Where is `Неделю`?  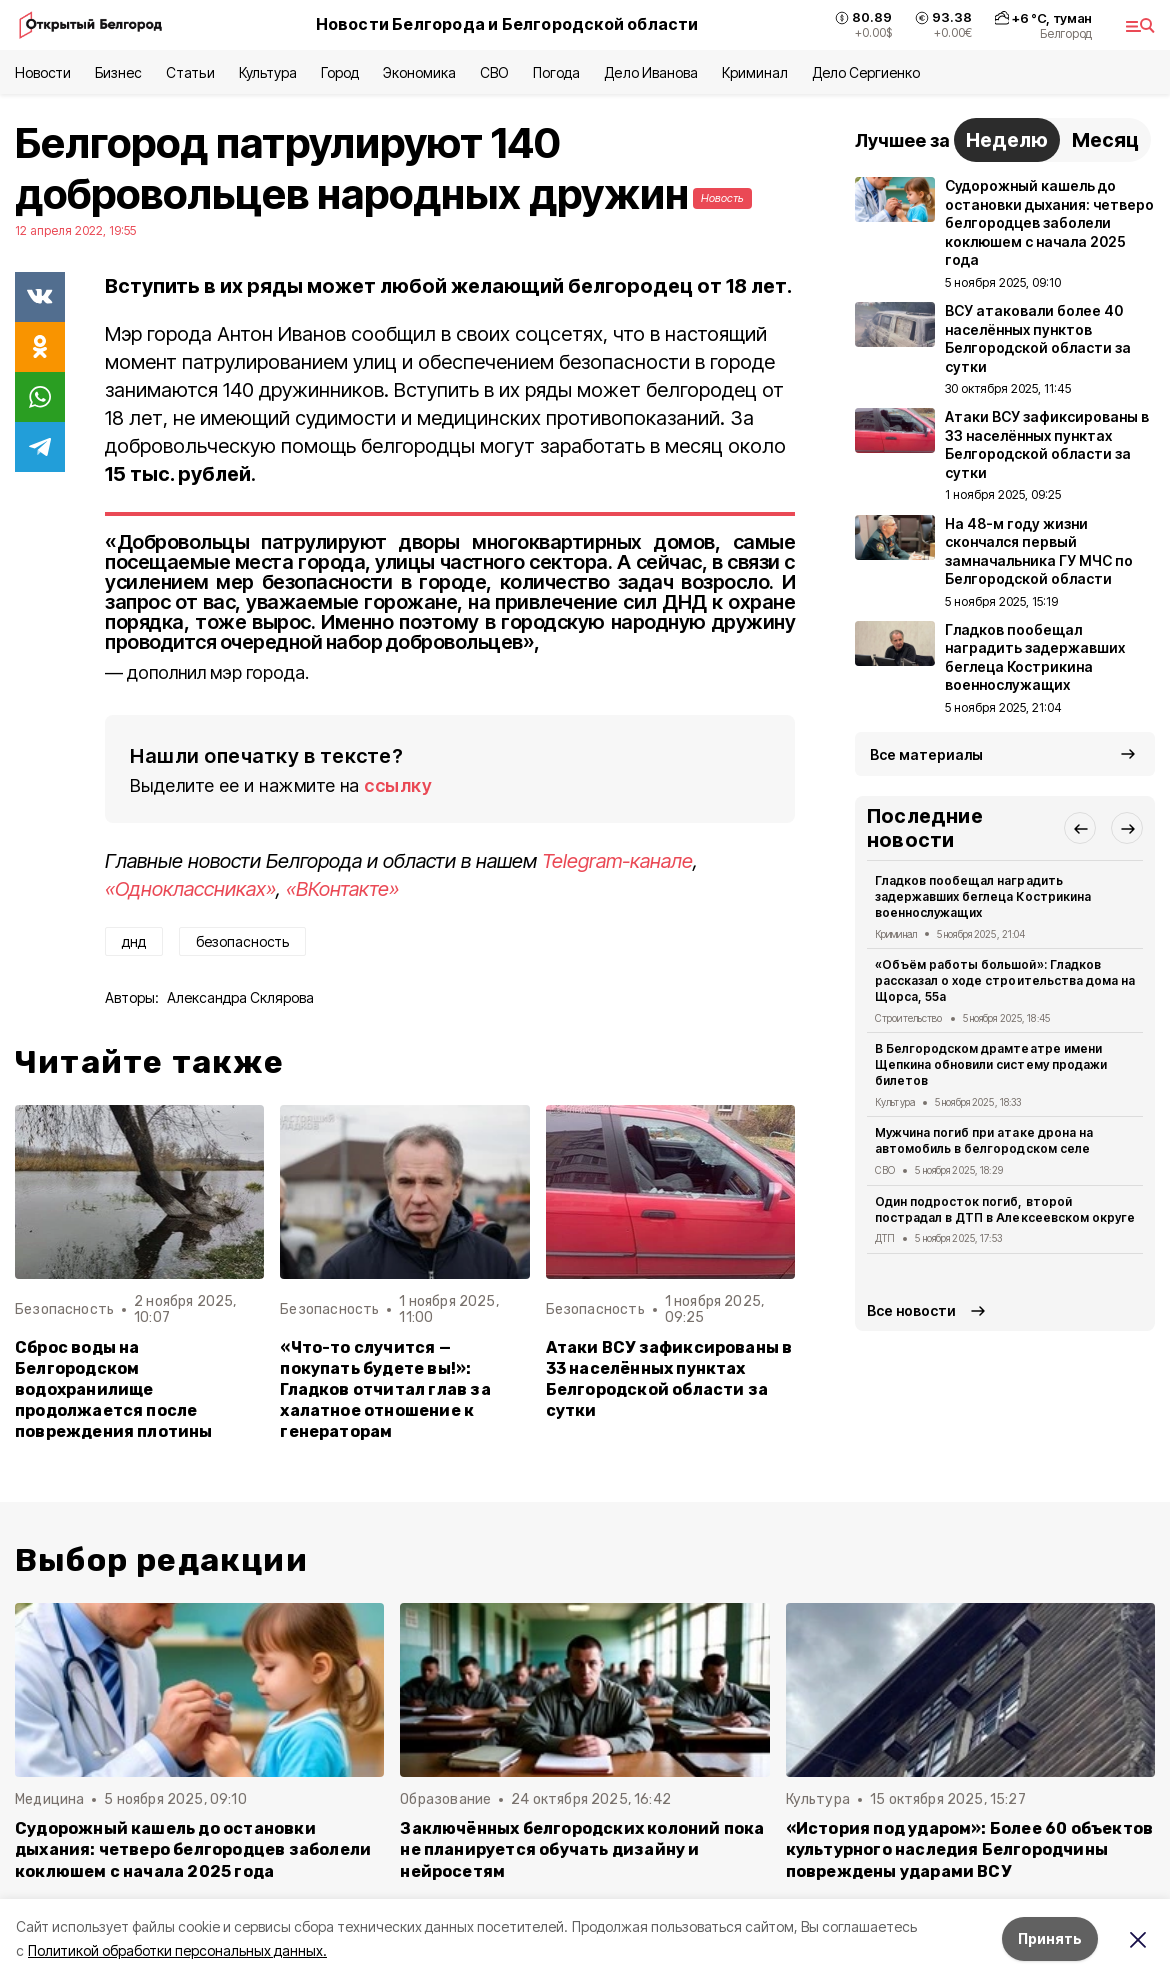 Неделю is located at coordinates (1007, 140).